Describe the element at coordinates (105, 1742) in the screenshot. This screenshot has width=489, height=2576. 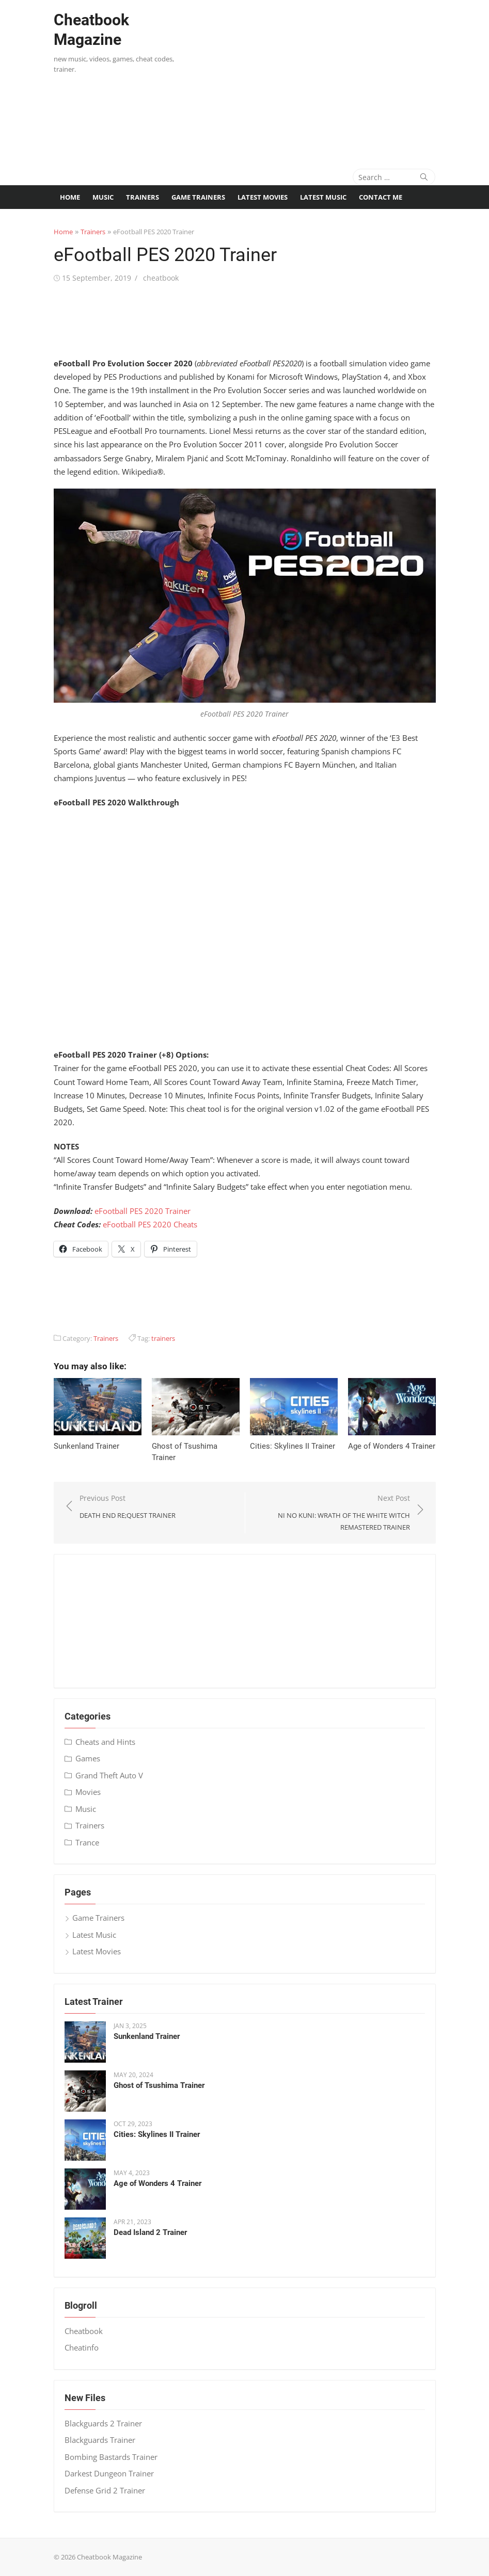
I see `Cheats and Hints` at that location.